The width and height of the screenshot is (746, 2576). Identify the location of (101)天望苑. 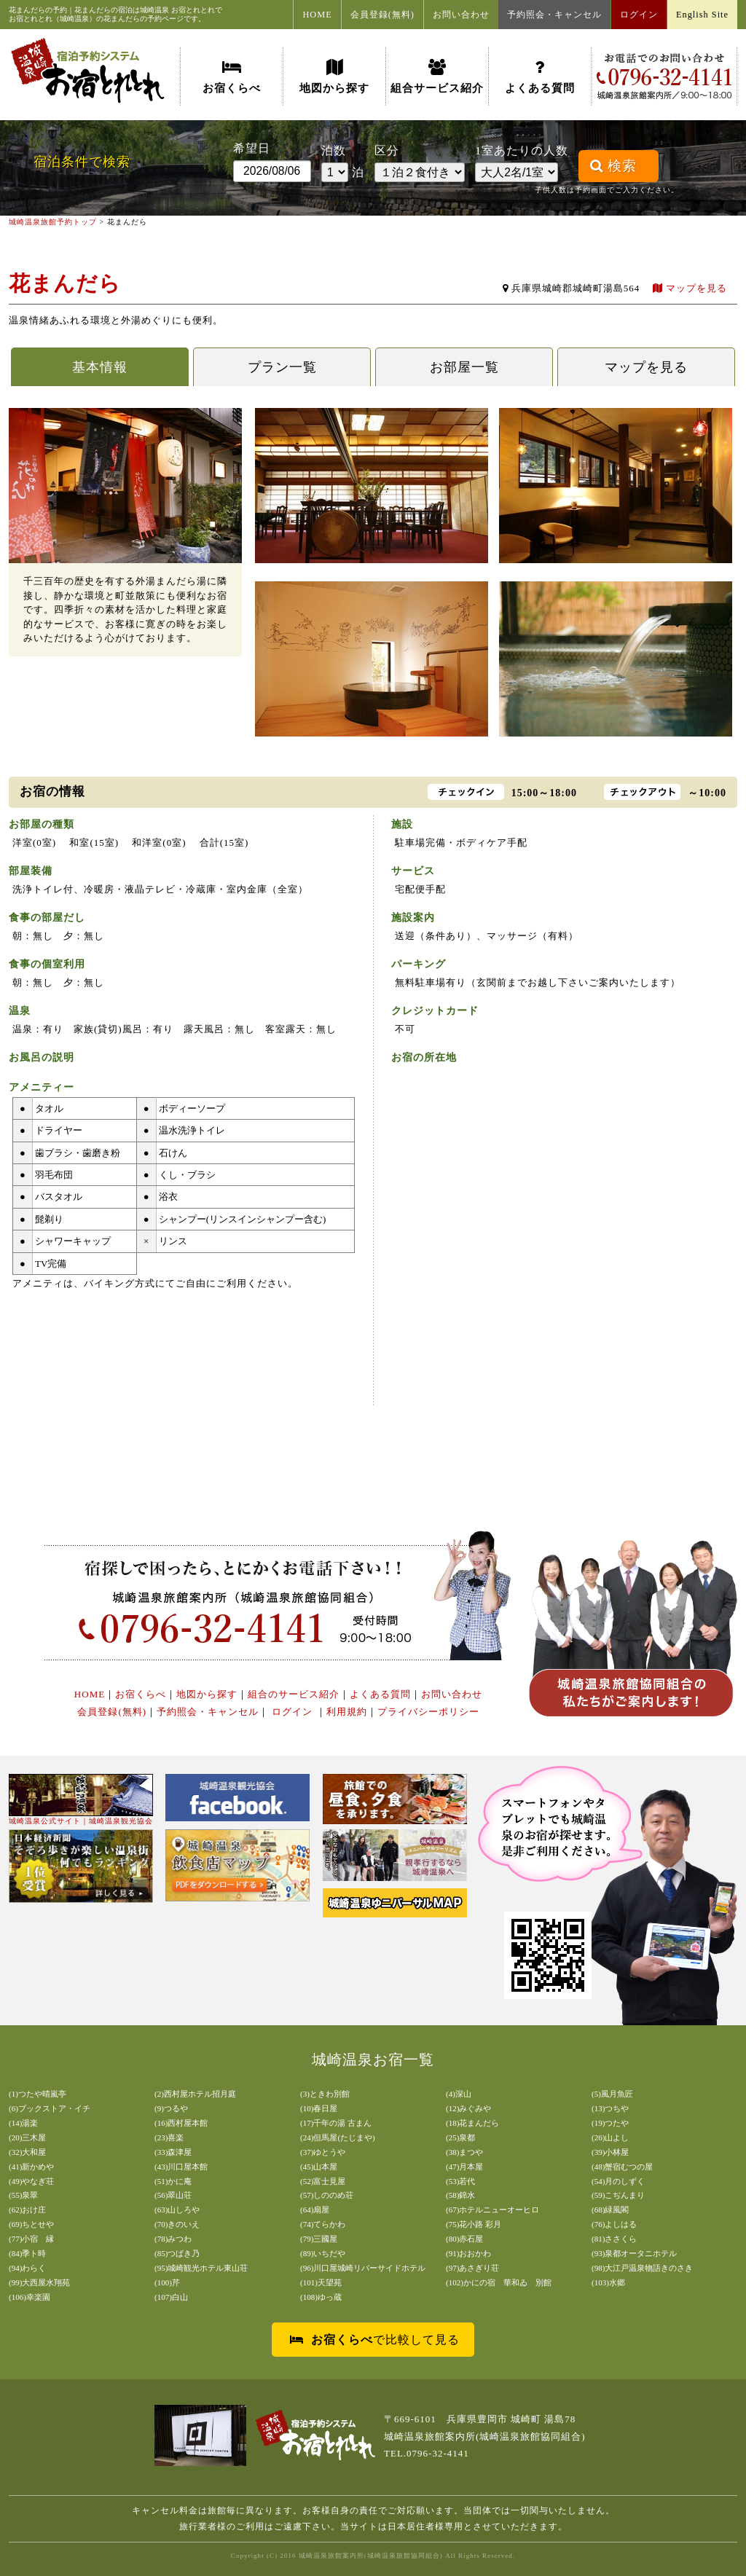
(321, 2282).